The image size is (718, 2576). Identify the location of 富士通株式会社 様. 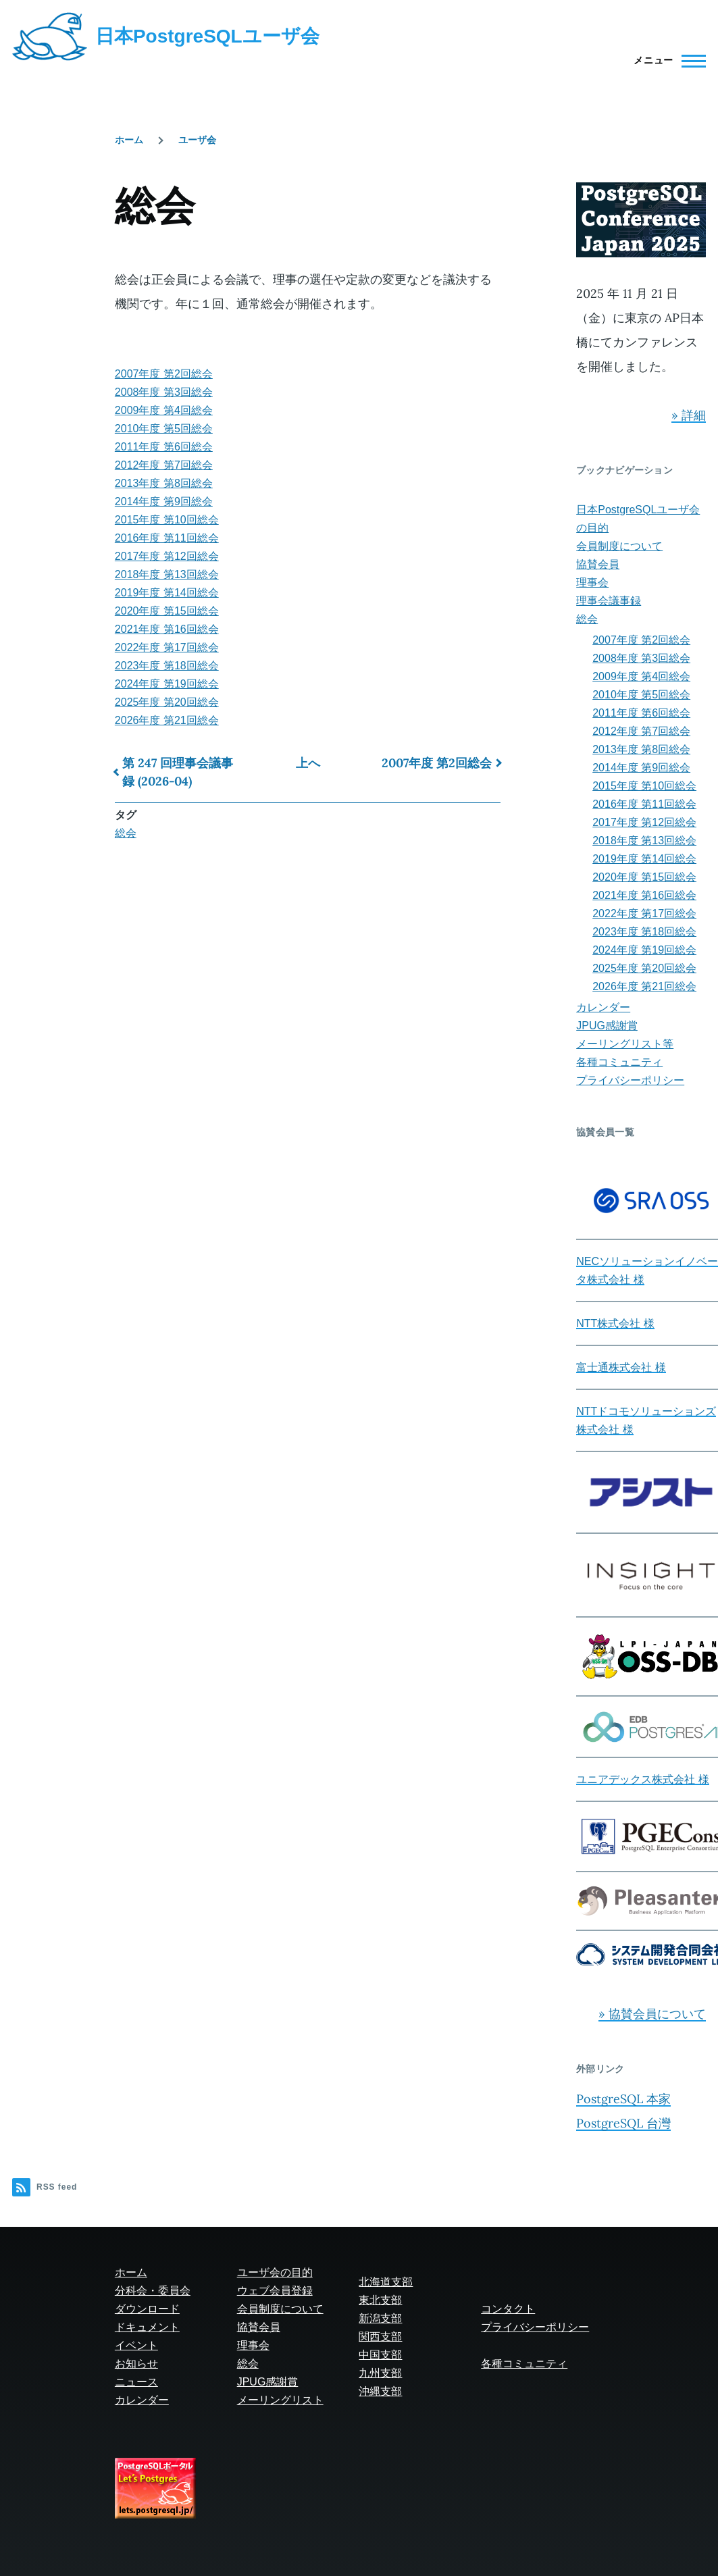
(620, 1367).